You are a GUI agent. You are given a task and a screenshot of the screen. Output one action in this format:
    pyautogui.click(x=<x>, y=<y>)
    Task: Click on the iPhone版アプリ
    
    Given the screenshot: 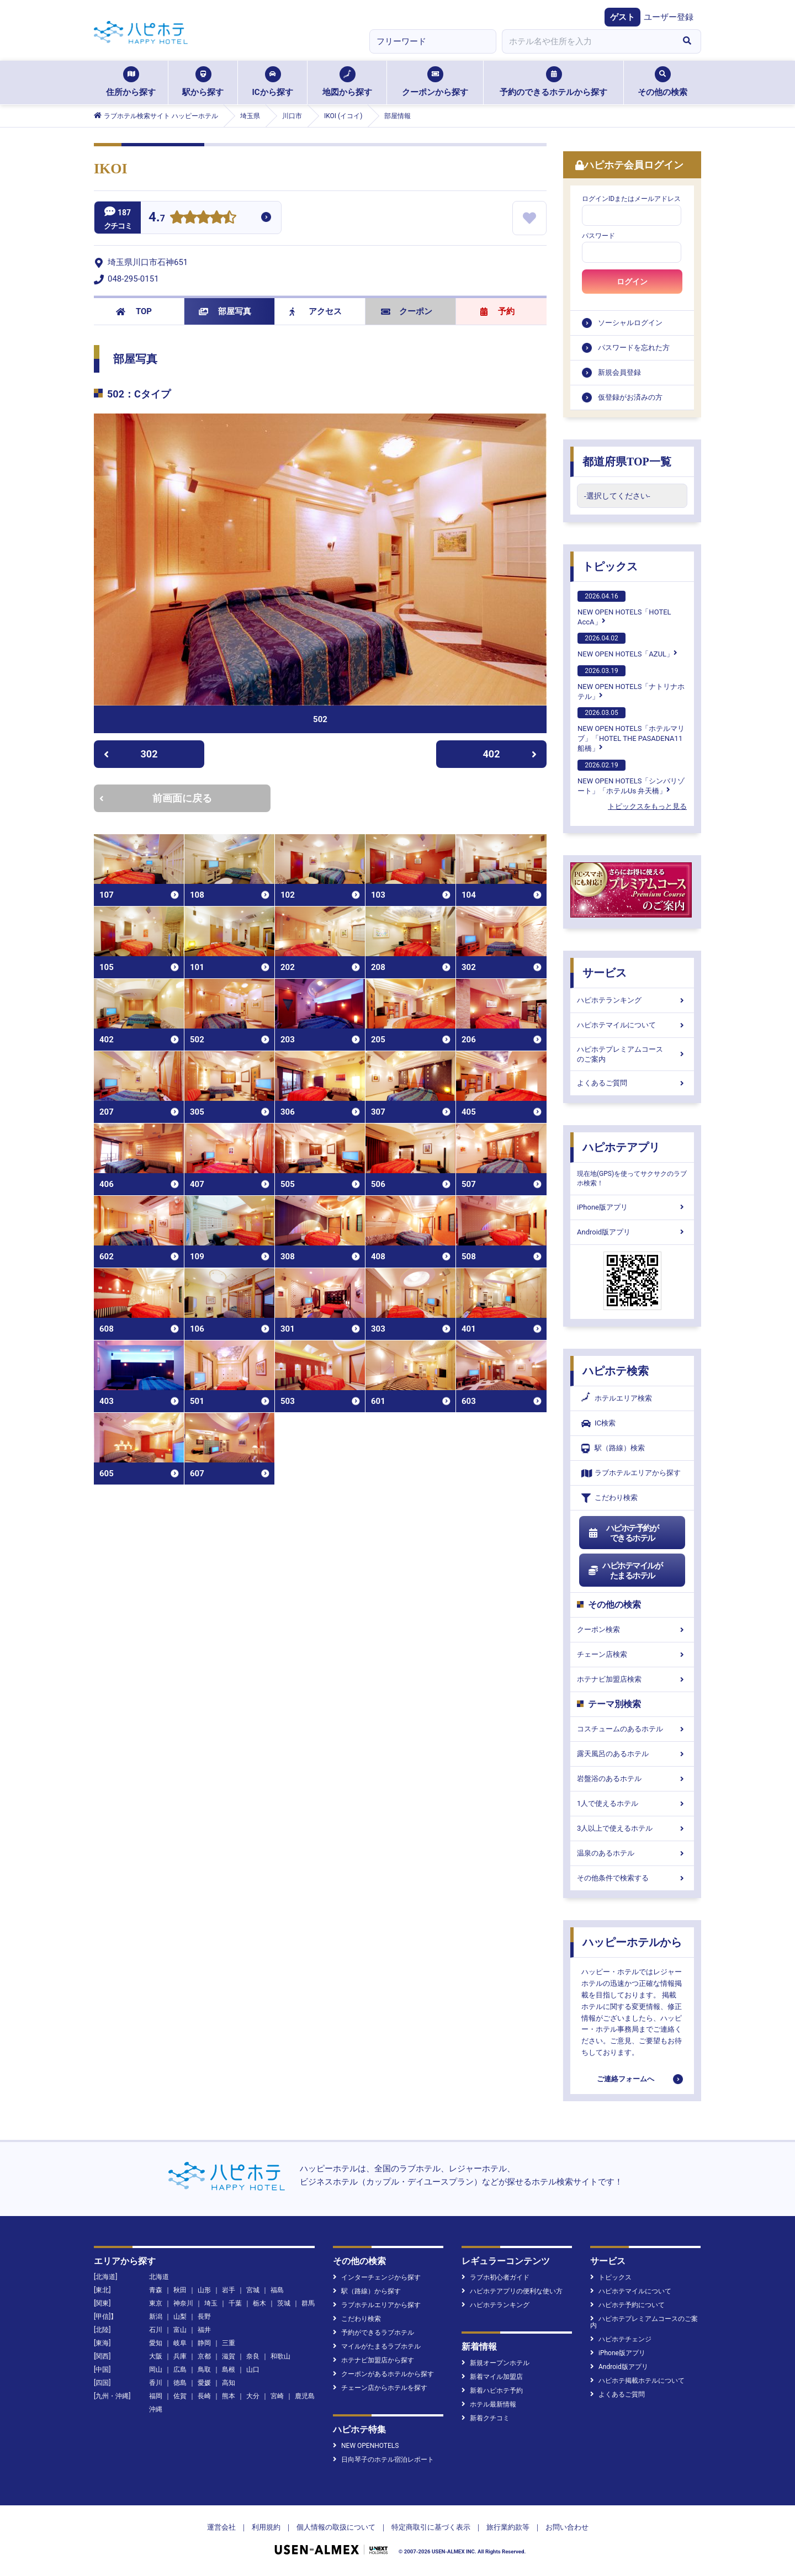 What is the action you would take?
    pyautogui.click(x=632, y=1207)
    